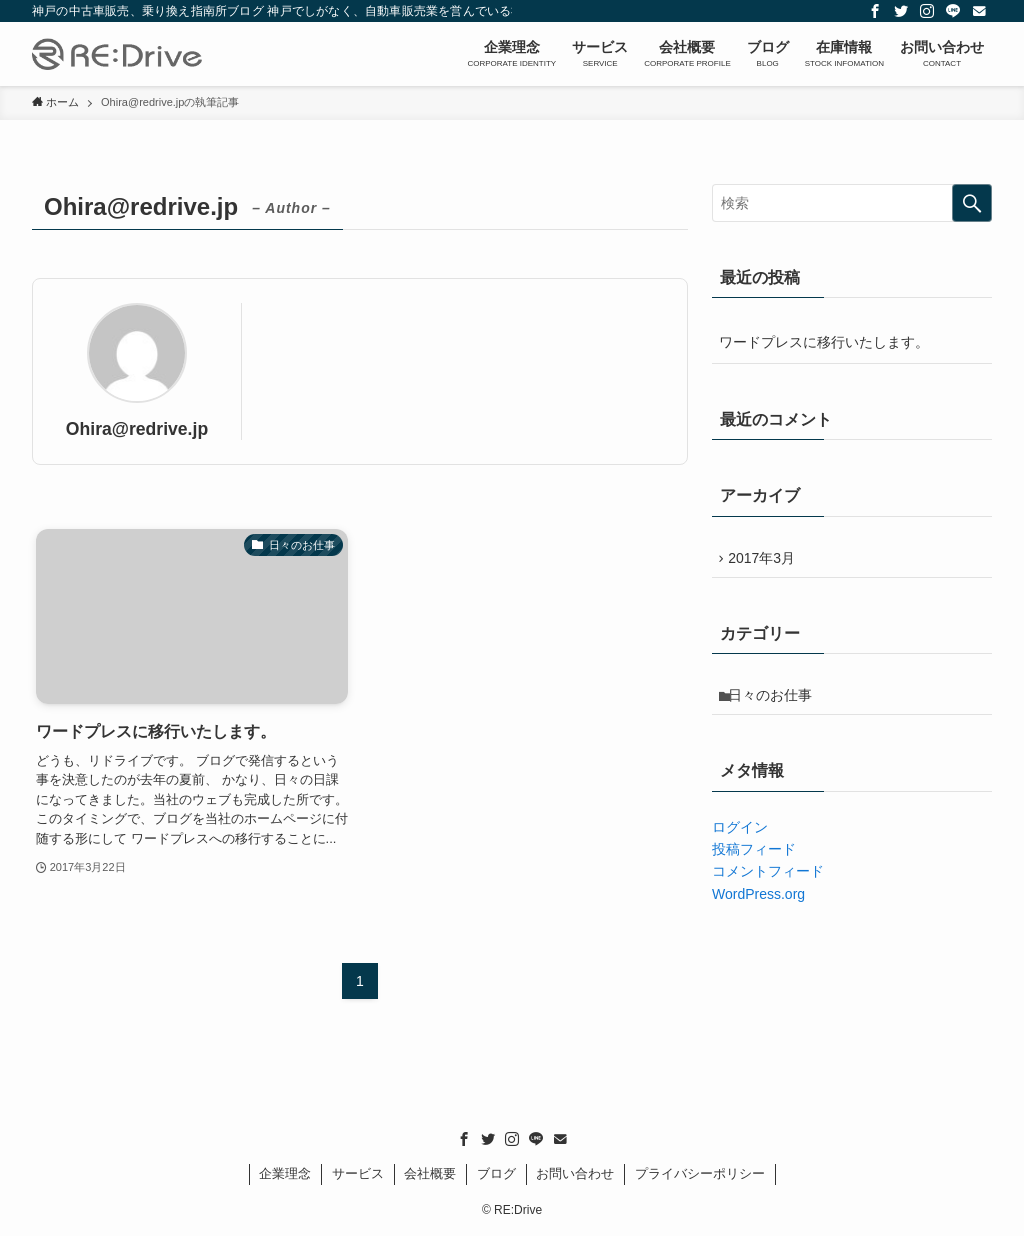 The image size is (1024, 1236). What do you see at coordinates (972, 203) in the screenshot?
I see `[検索を実行する]` at bounding box center [972, 203].